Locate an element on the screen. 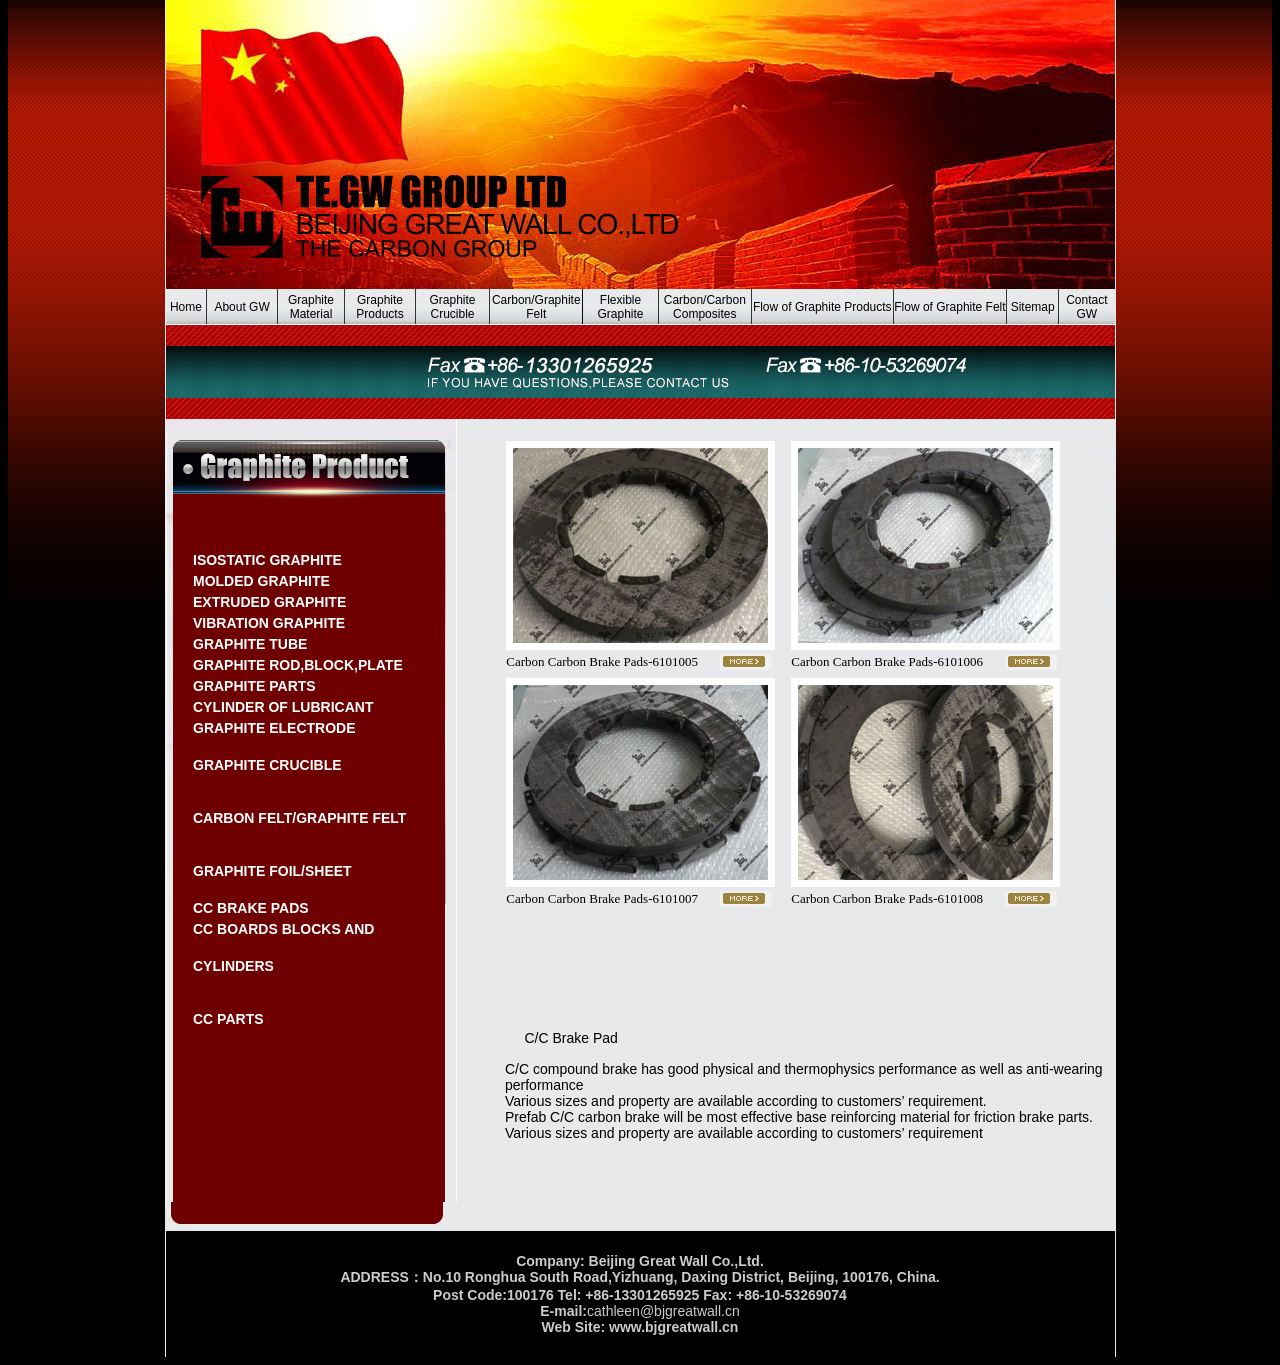 The height and width of the screenshot is (1365, 1280). Carbon/Graphite Felt is located at coordinates (536, 307).